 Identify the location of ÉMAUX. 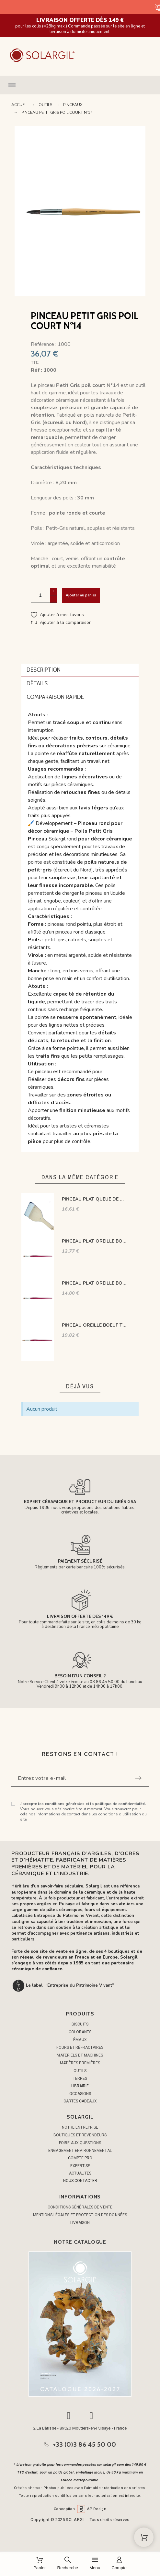
(80, 2039).